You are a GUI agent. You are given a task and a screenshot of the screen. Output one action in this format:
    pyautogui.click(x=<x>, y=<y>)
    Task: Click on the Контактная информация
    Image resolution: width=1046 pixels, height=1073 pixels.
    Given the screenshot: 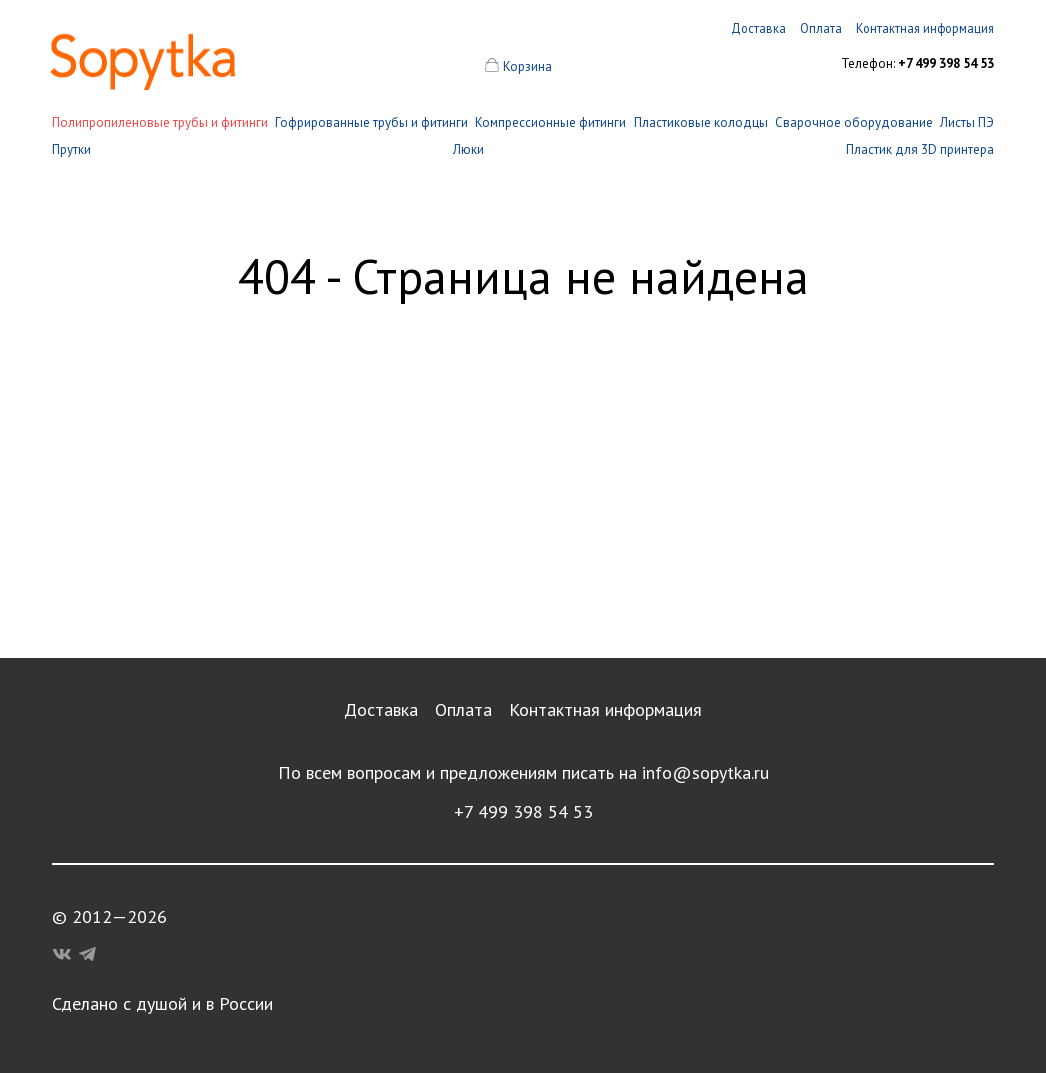 What is the action you would take?
    pyautogui.click(x=605, y=709)
    